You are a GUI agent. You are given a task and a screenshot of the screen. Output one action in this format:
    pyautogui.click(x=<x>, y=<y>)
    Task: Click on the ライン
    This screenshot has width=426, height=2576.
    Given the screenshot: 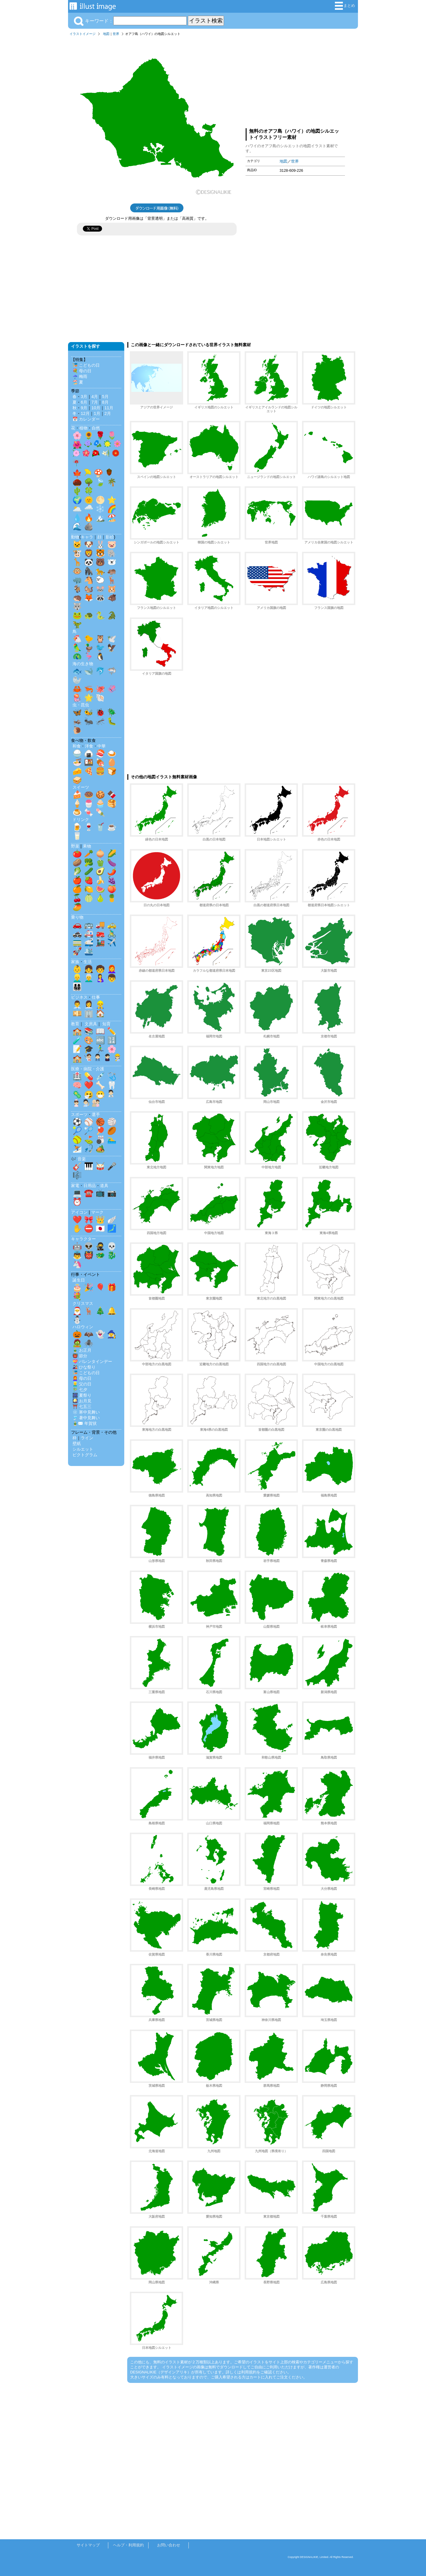 What is the action you would take?
    pyautogui.click(x=87, y=1437)
    